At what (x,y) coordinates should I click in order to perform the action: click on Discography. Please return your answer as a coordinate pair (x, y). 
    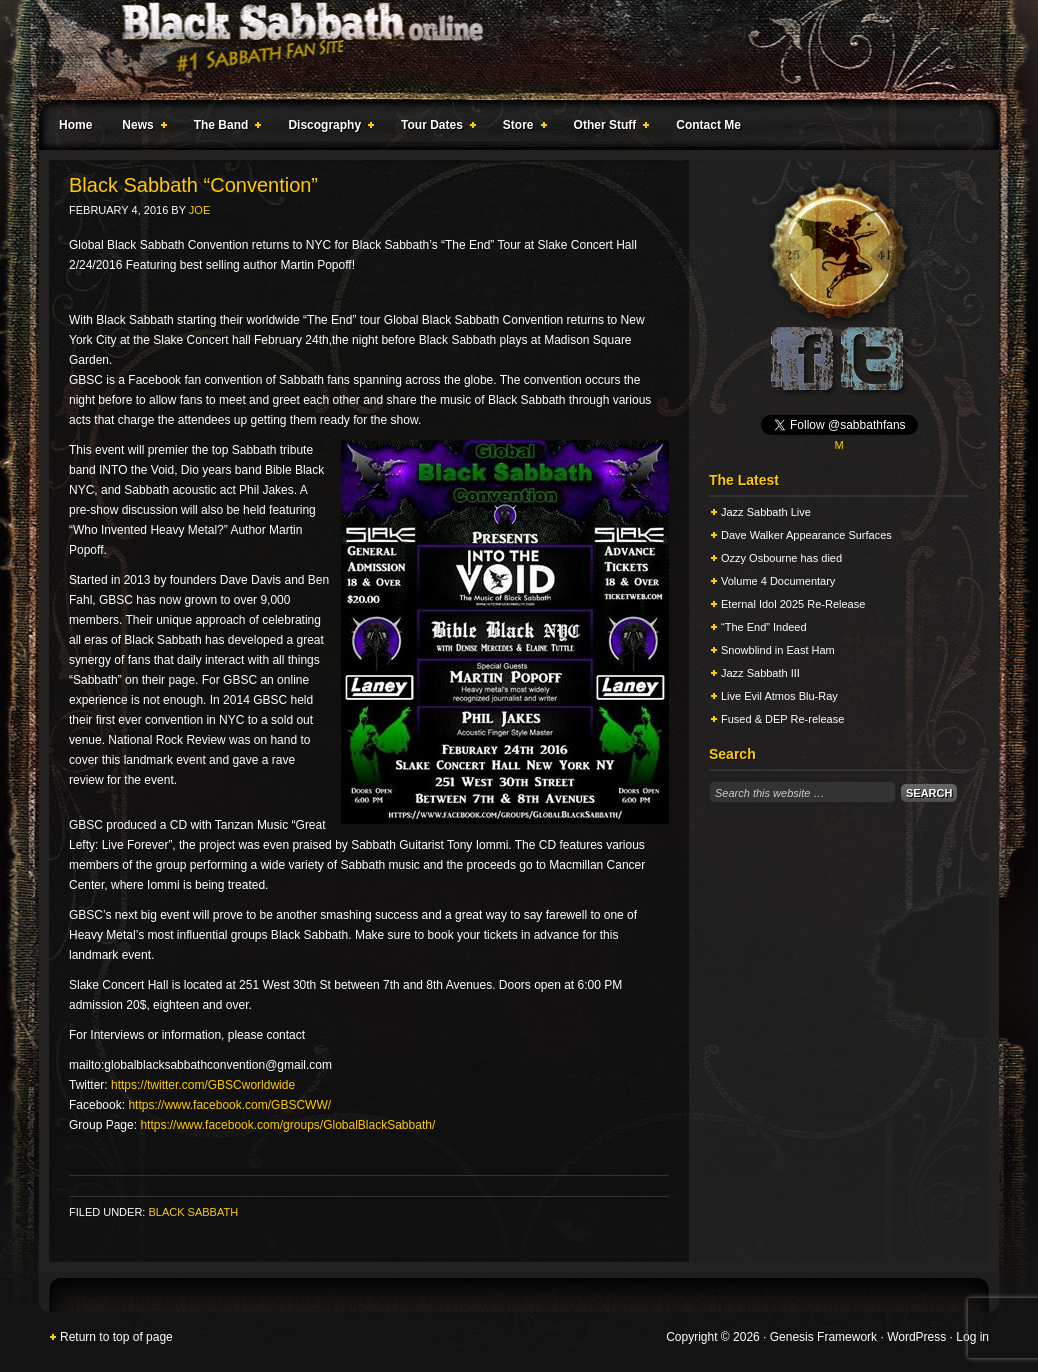
    Looking at the image, I should click on (327, 128).